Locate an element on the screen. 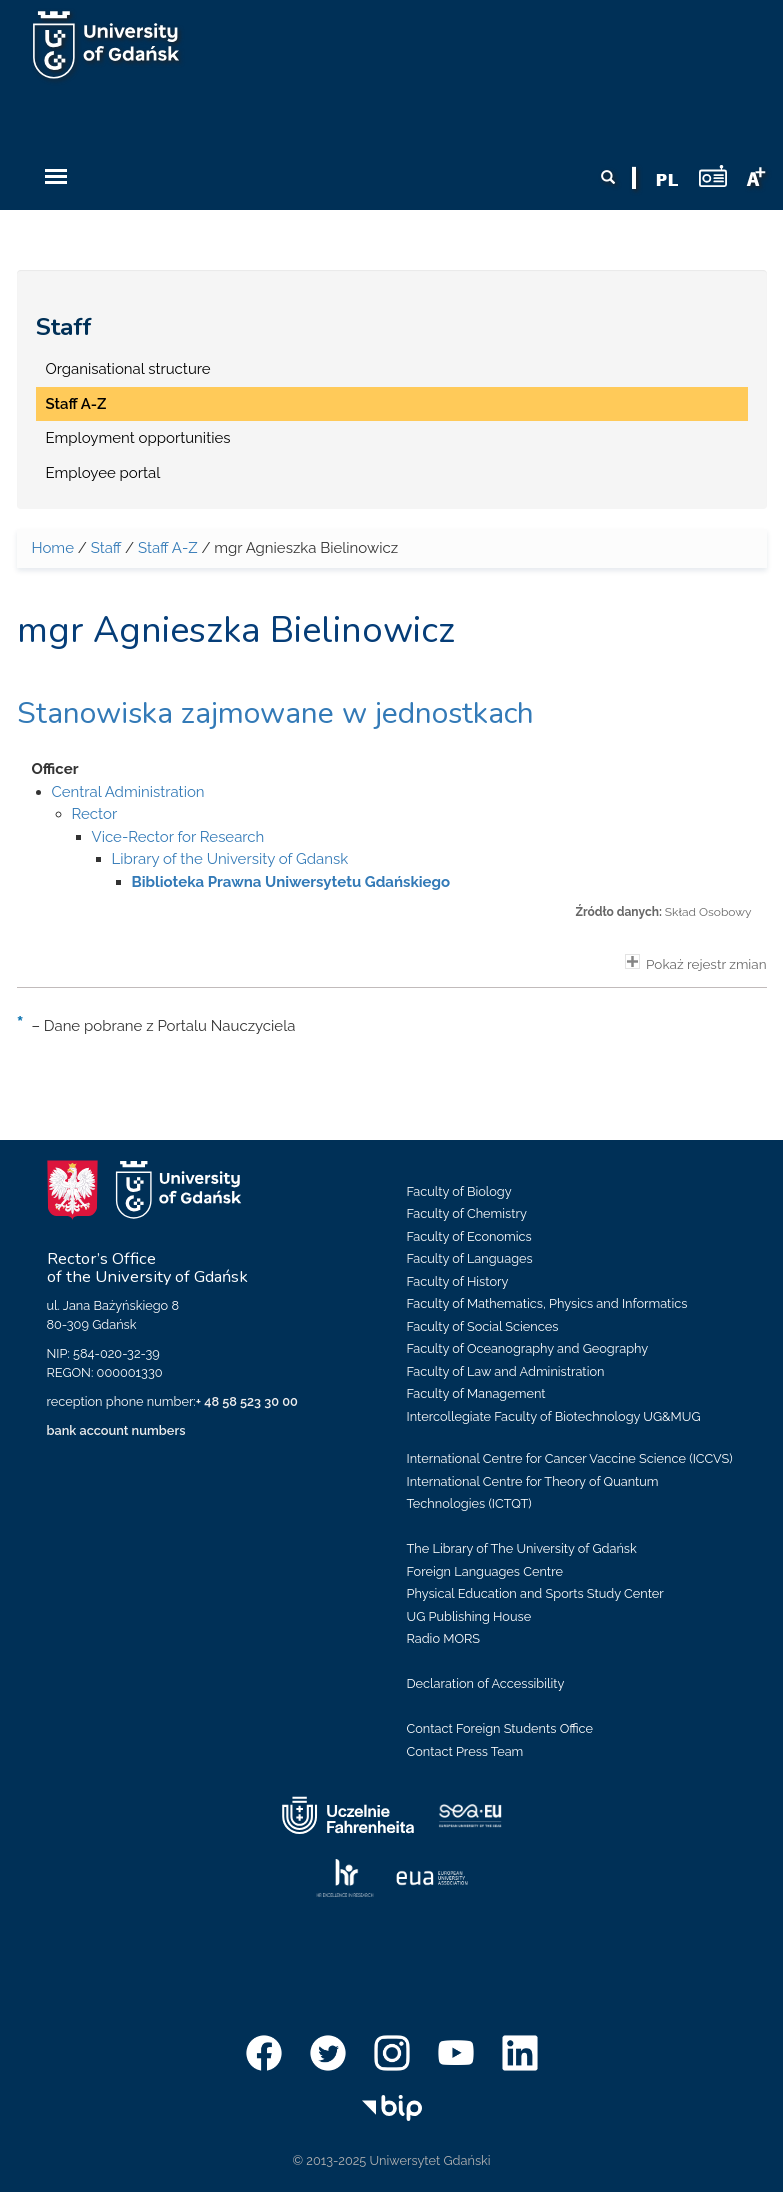 The image size is (783, 2212). Declaration of Accessibility is located at coordinates (486, 1683).